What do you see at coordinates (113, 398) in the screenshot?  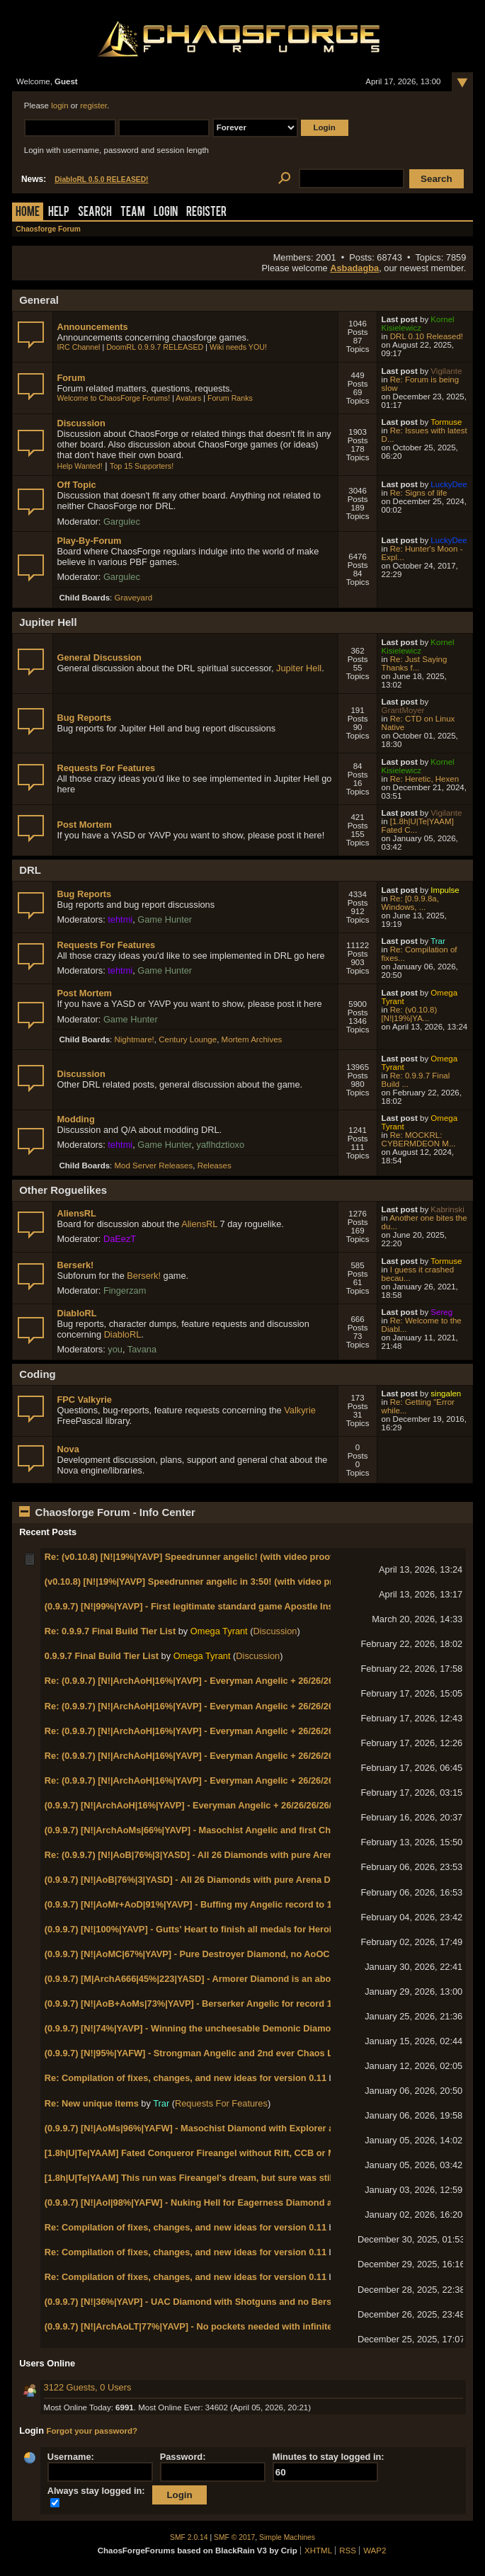 I see `Welcome to ChaosForge Forums!` at bounding box center [113, 398].